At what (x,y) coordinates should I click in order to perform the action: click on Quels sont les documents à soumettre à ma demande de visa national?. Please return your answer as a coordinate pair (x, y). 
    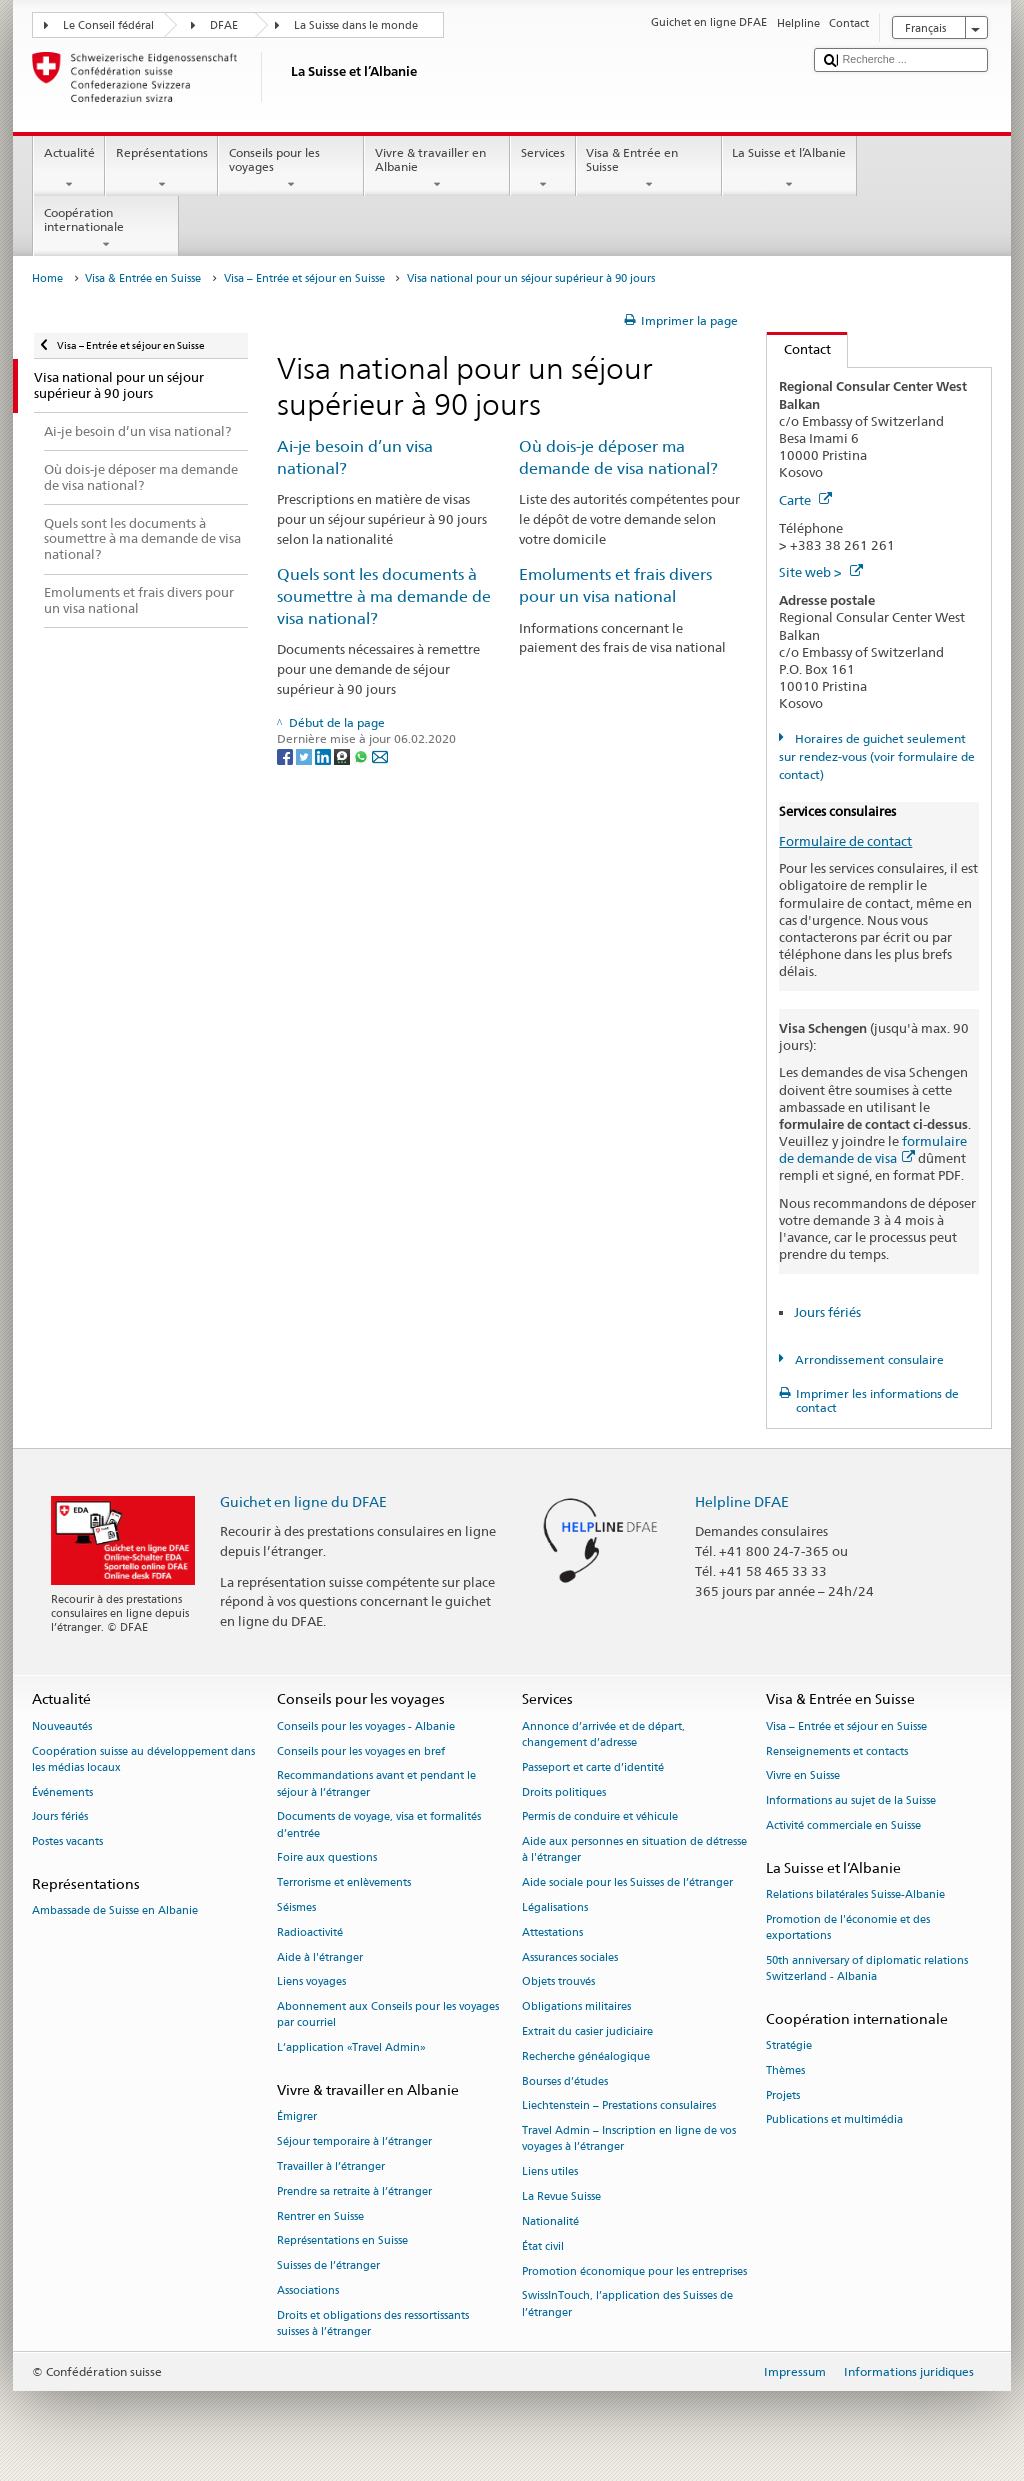
    Looking at the image, I should click on (384, 596).